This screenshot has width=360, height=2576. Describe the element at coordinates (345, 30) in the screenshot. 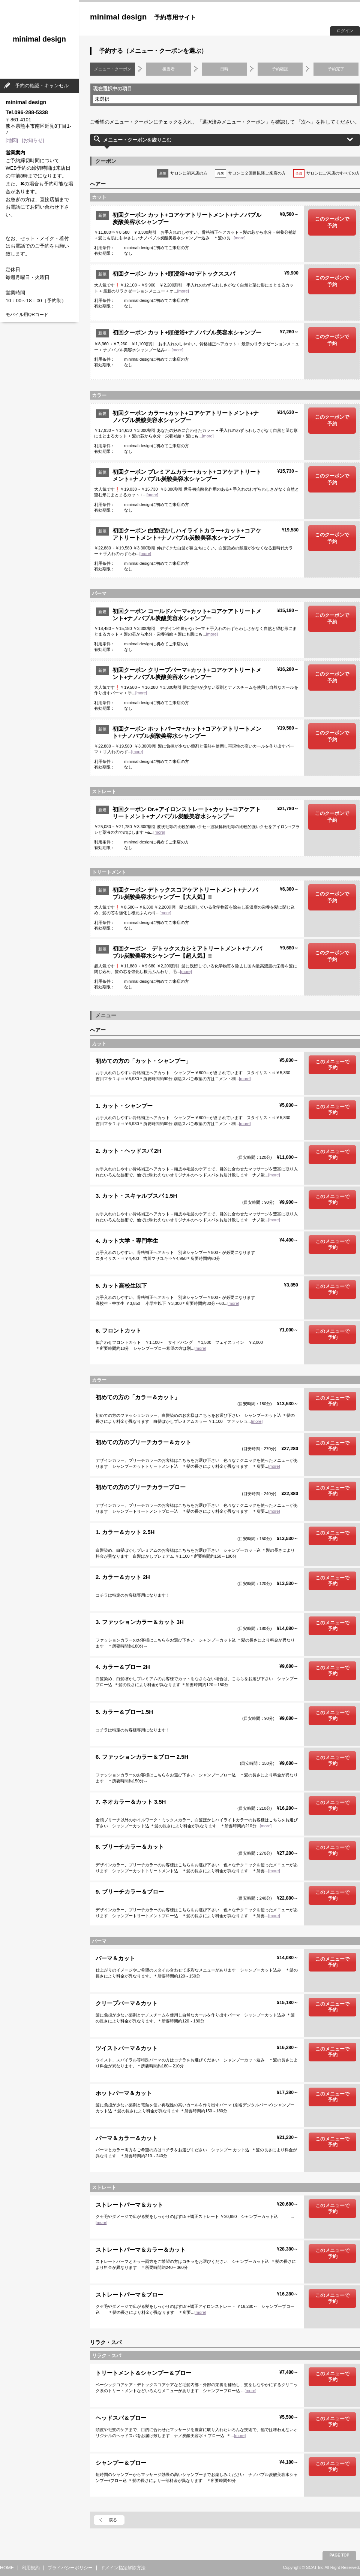

I see `ログイン` at that location.